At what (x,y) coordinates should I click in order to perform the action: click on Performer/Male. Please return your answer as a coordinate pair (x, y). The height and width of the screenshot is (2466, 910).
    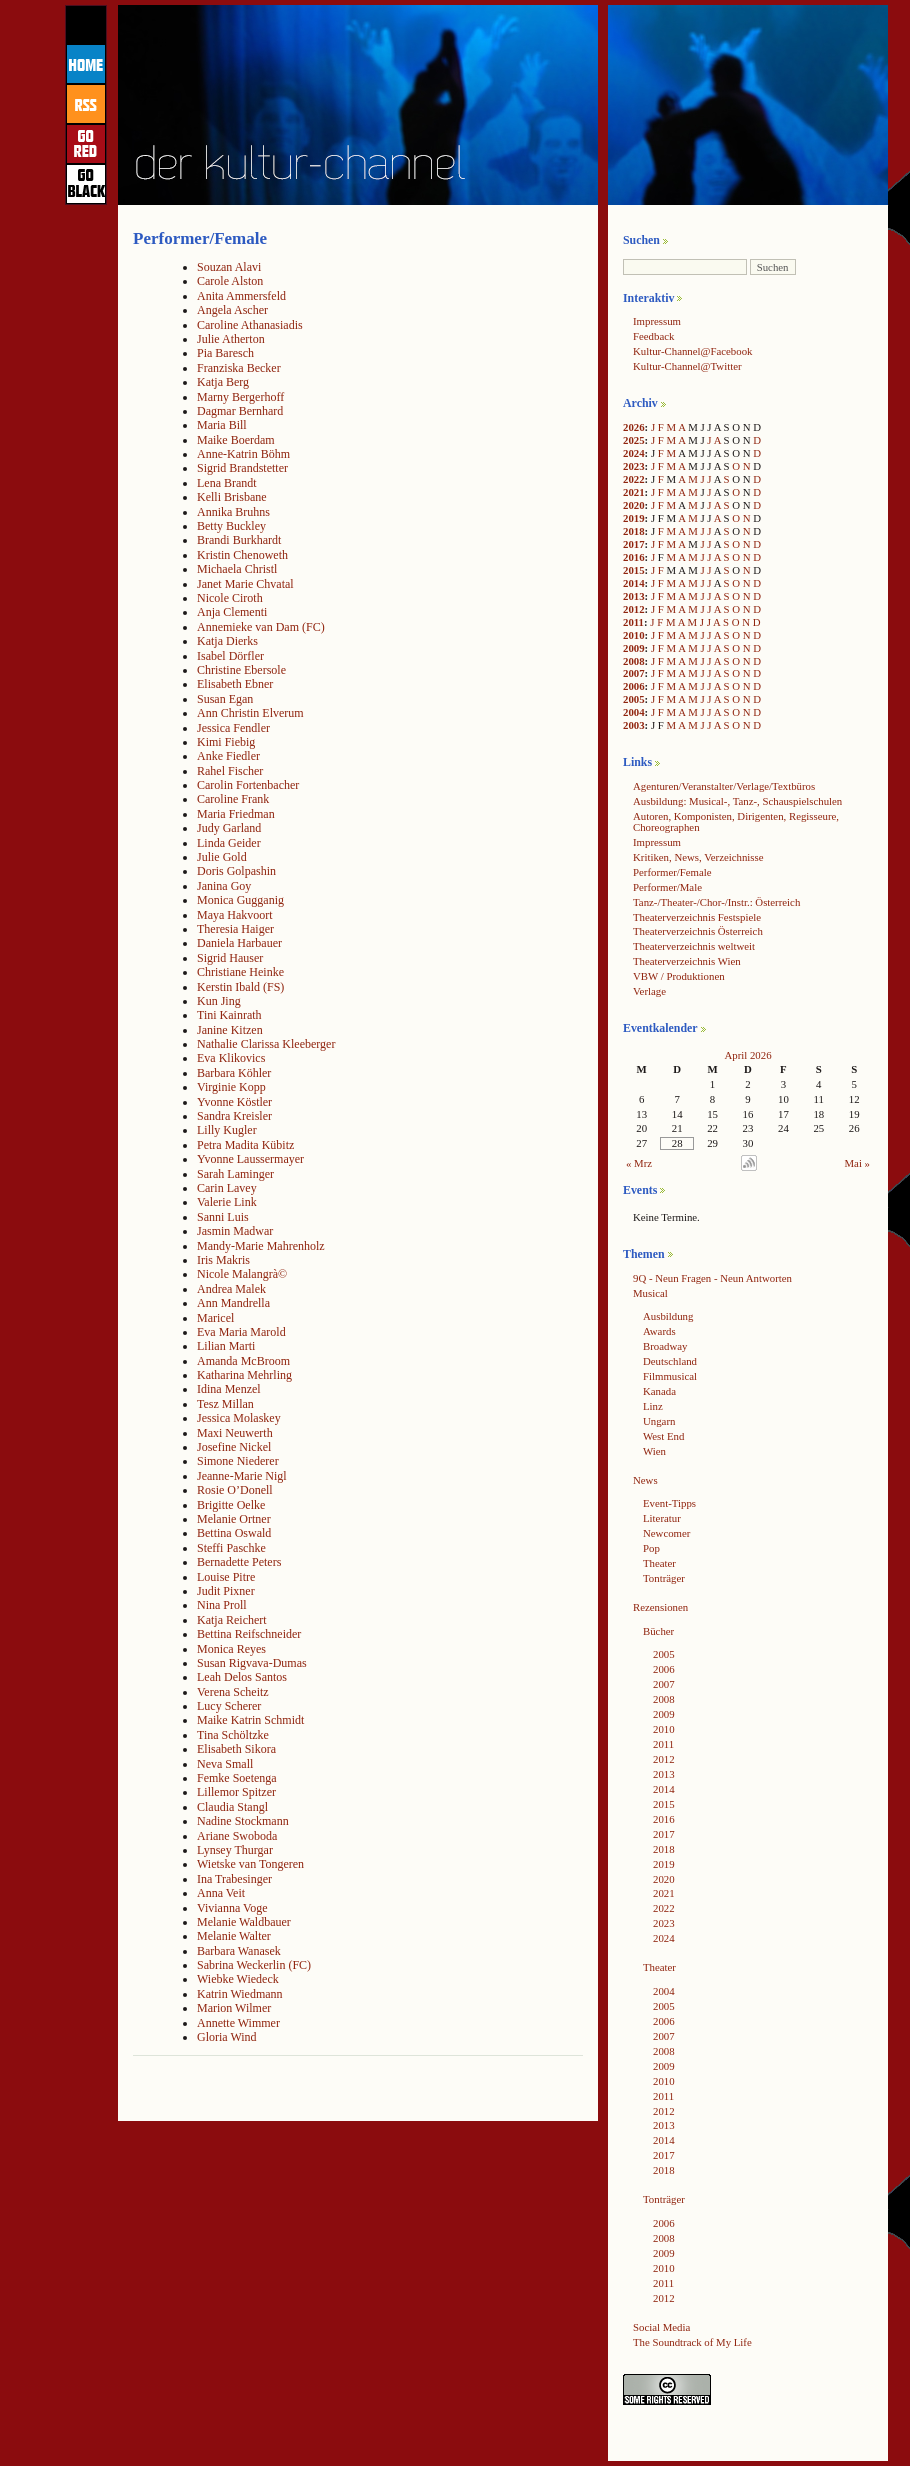
    Looking at the image, I should click on (667, 887).